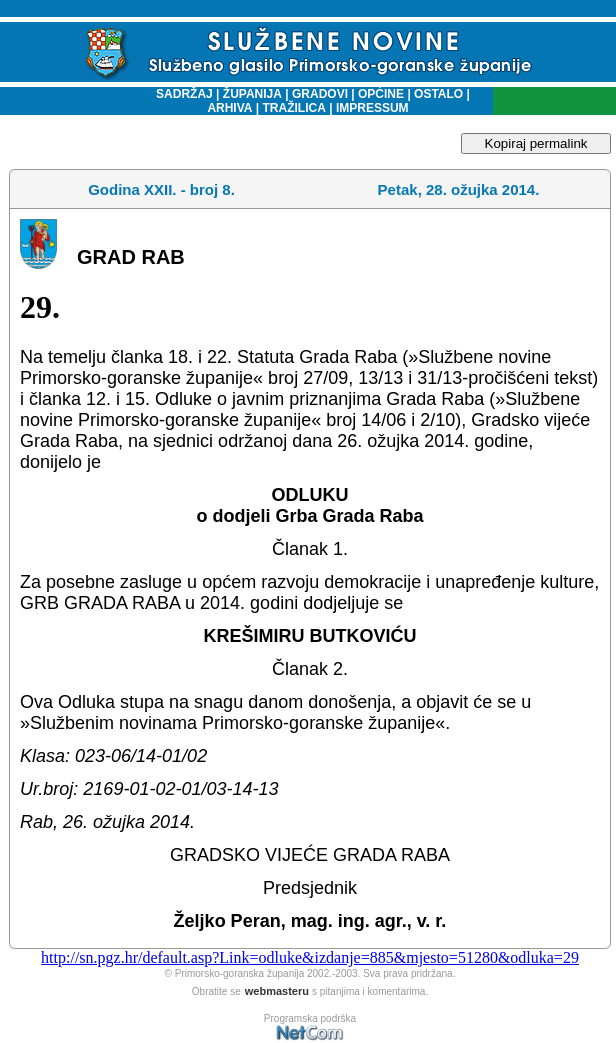 Image resolution: width=616 pixels, height=1043 pixels. I want to click on OPĆINE, so click(381, 94).